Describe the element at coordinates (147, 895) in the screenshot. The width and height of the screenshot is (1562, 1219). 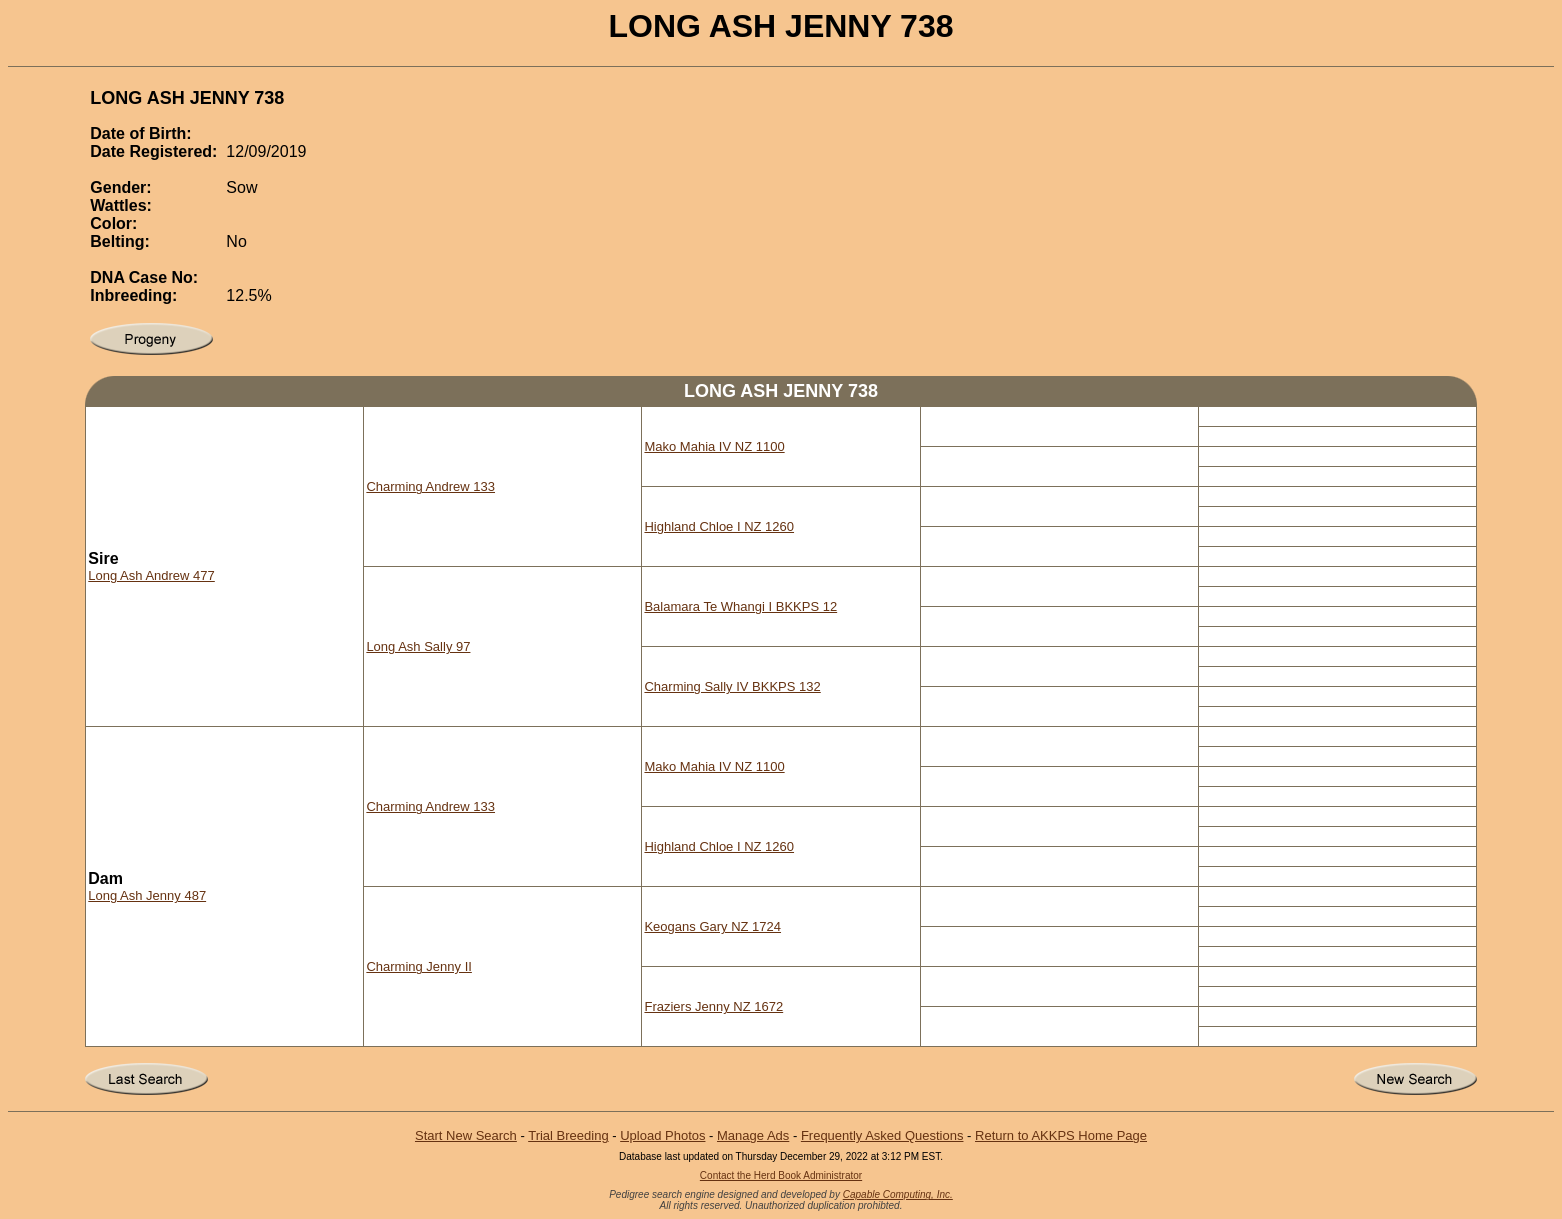
I see `Long Ash Jenny 487` at that location.